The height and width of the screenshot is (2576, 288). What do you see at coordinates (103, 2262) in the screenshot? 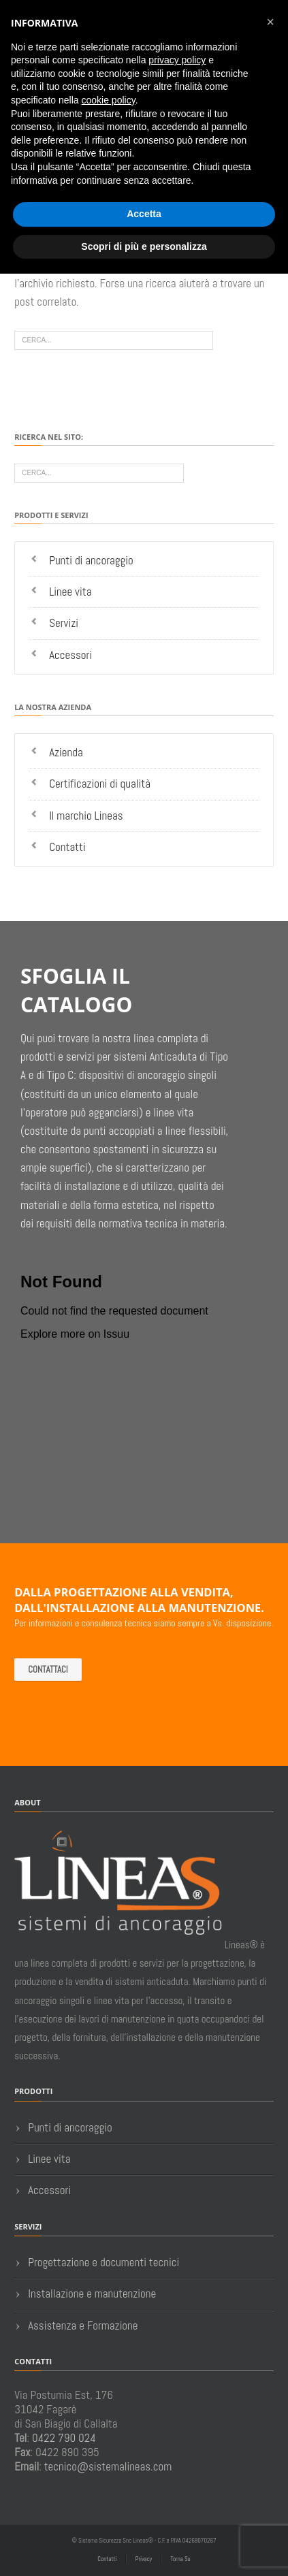
I see `Progettazione e documenti tecnici` at bounding box center [103, 2262].